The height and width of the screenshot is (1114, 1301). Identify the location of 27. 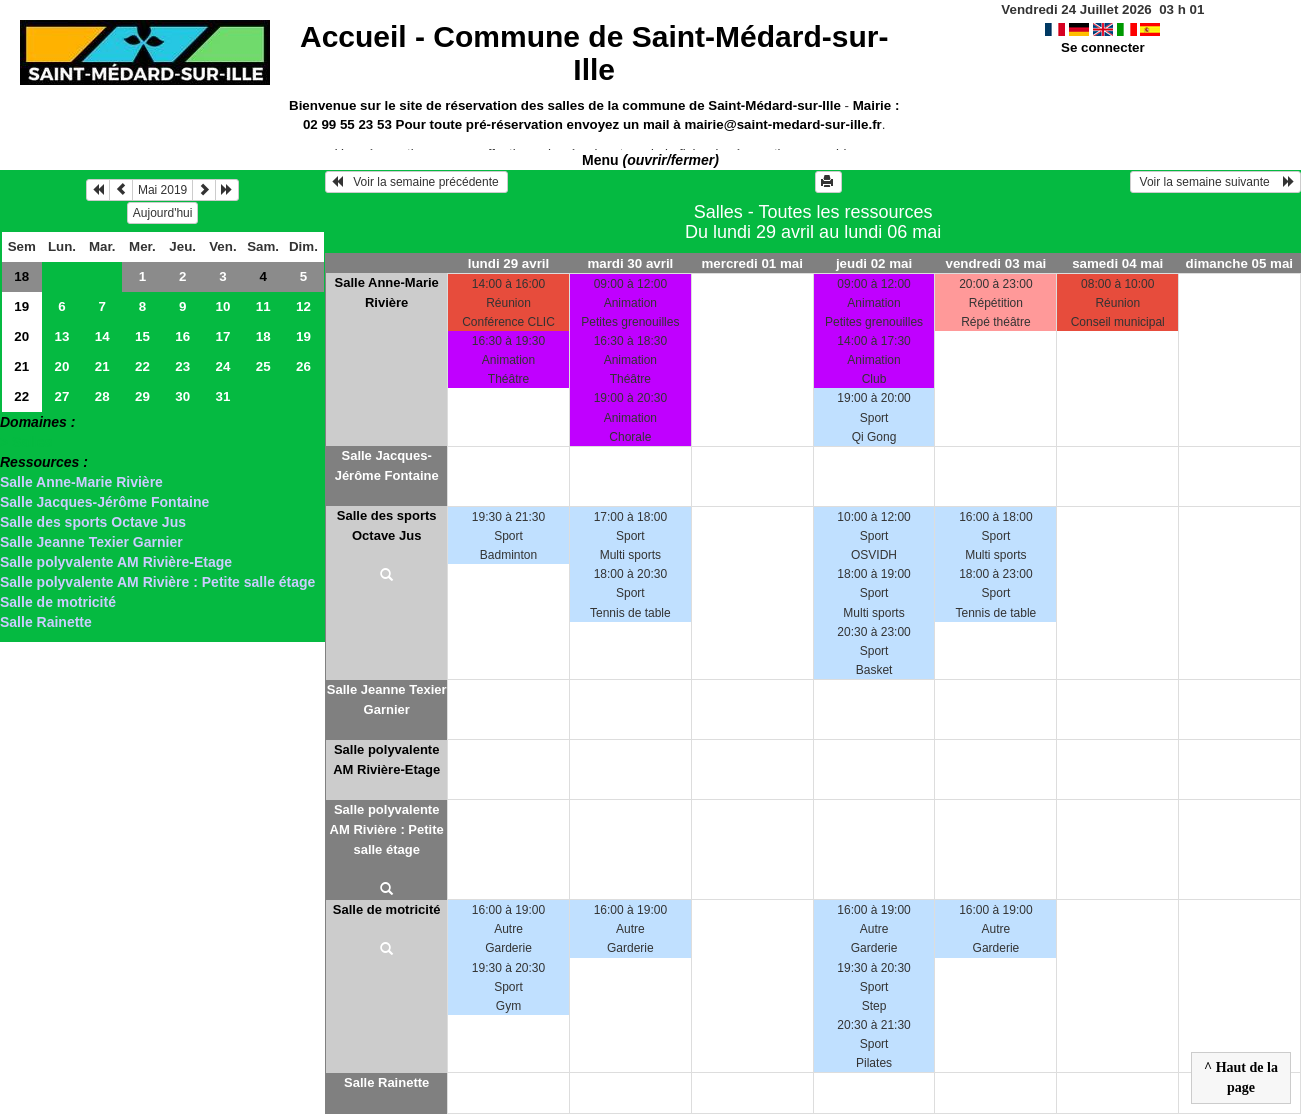
(62, 396).